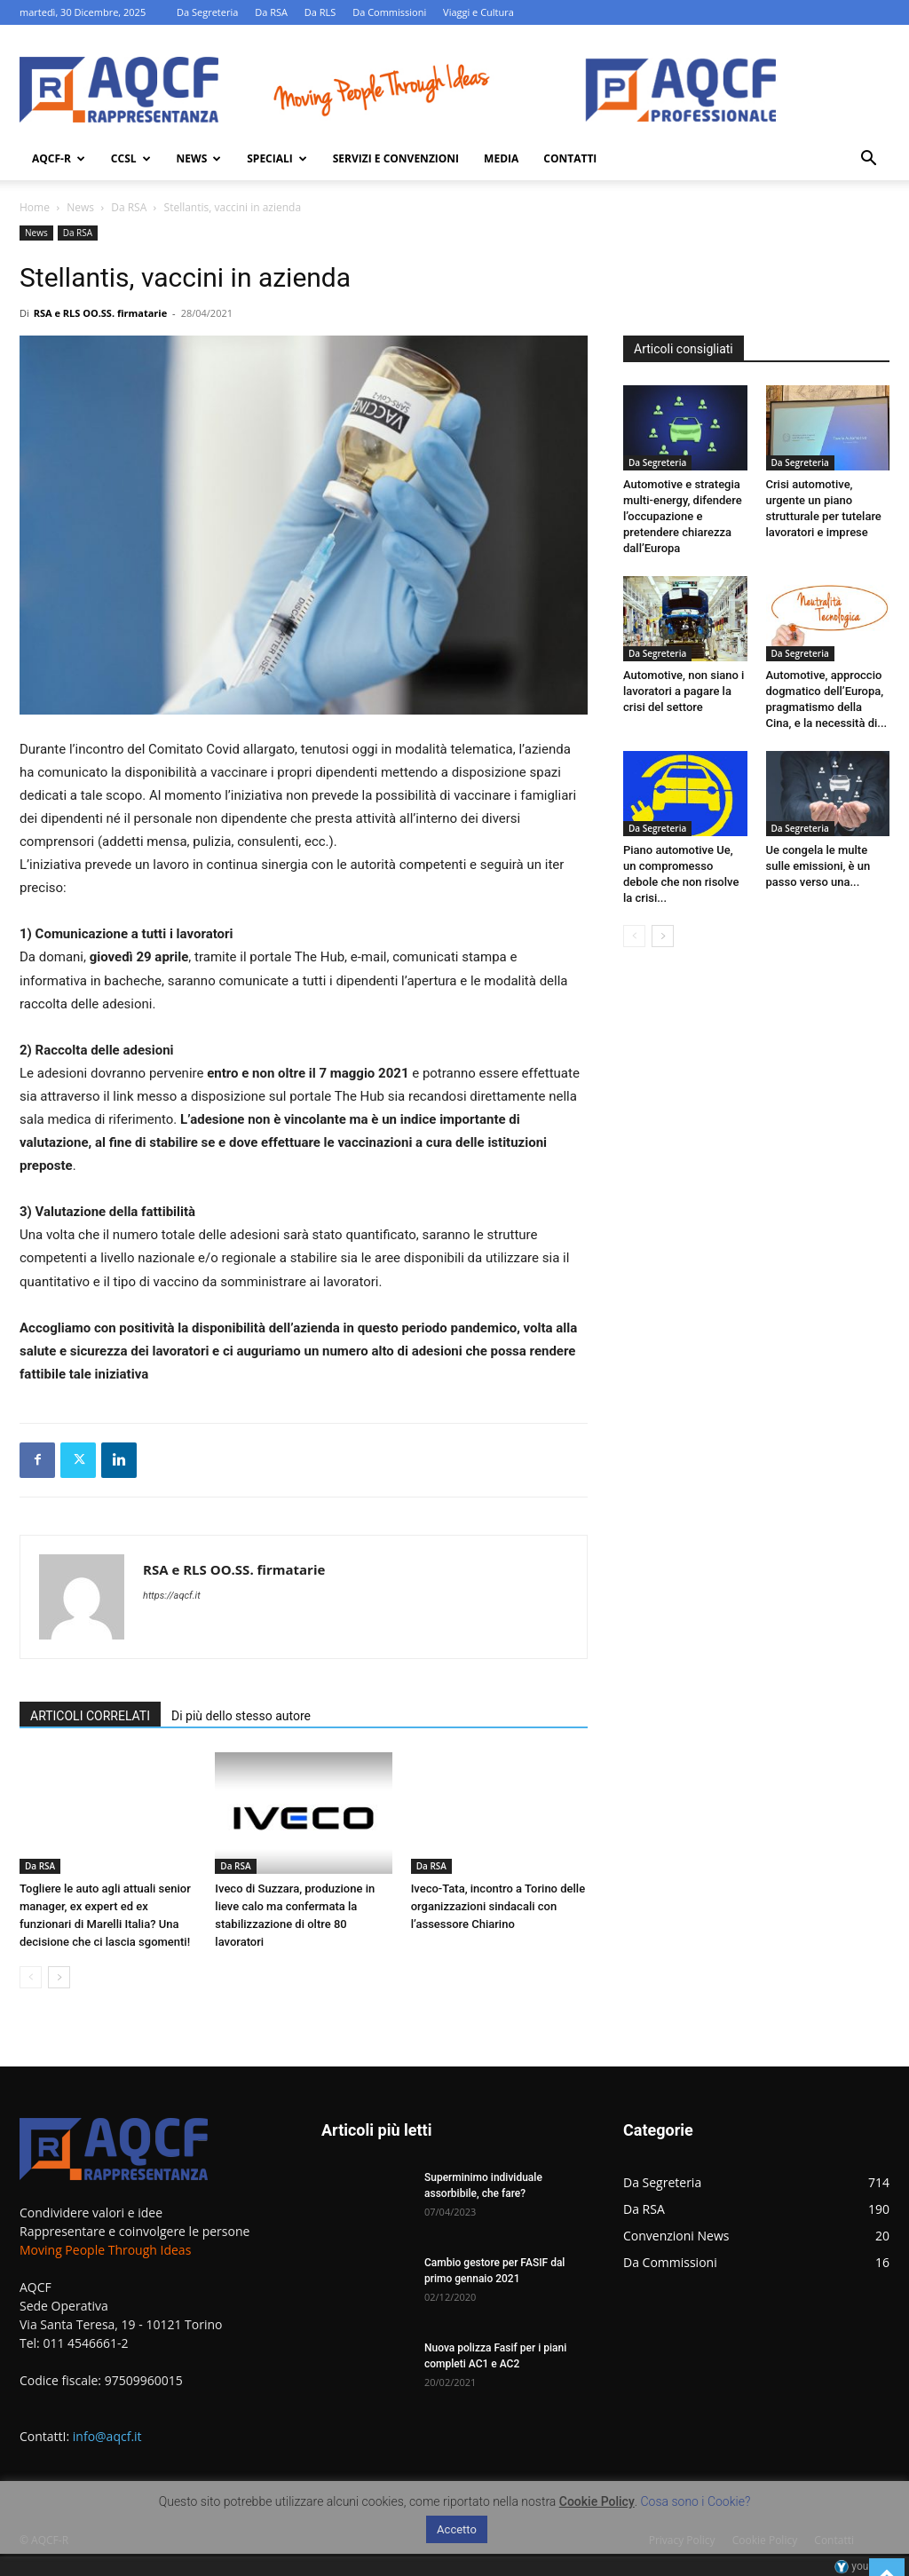 This screenshot has width=909, height=2576. What do you see at coordinates (818, 866) in the screenshot?
I see `Ue congela le multe sulle emissioni, è un passo verso una...` at bounding box center [818, 866].